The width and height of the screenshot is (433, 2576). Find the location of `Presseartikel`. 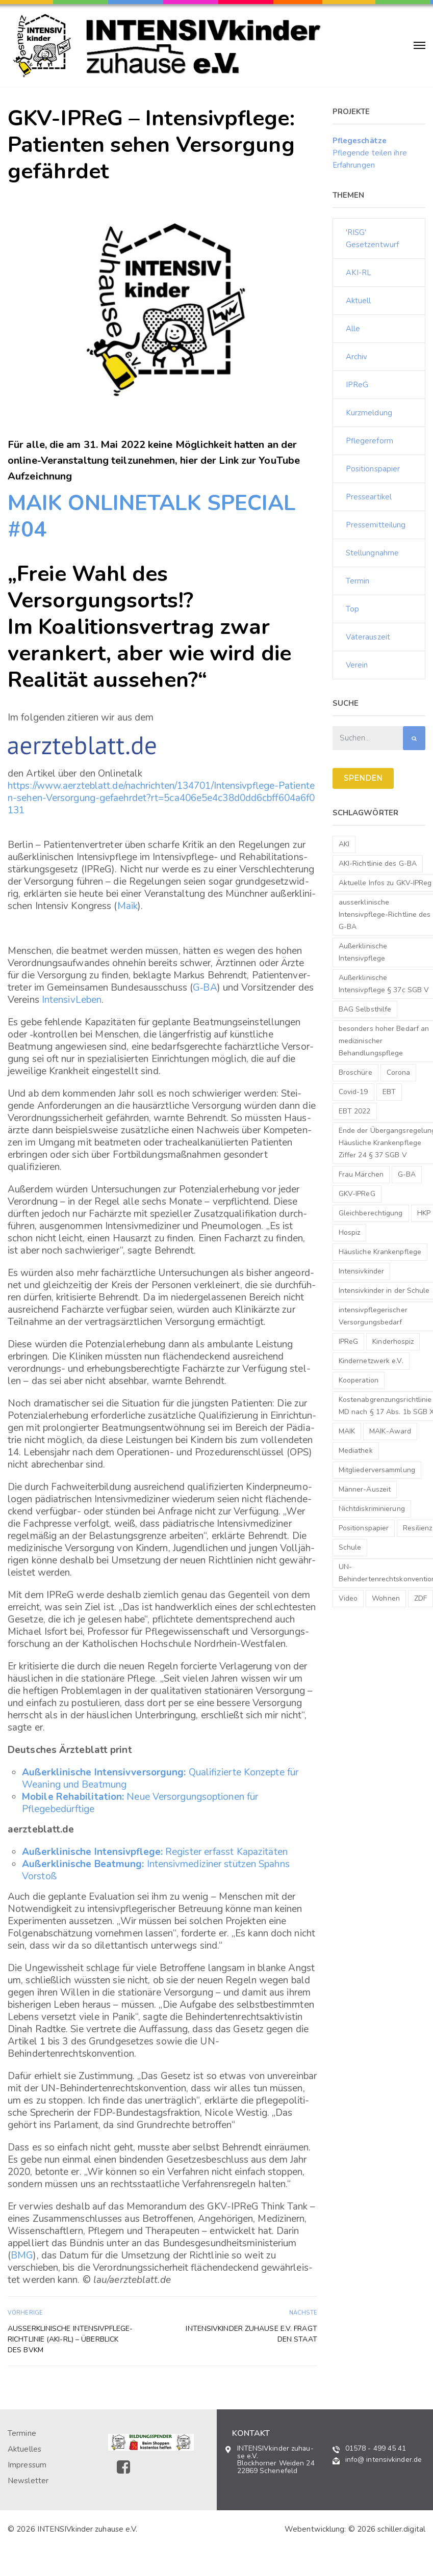

Presseartikel is located at coordinates (369, 497).